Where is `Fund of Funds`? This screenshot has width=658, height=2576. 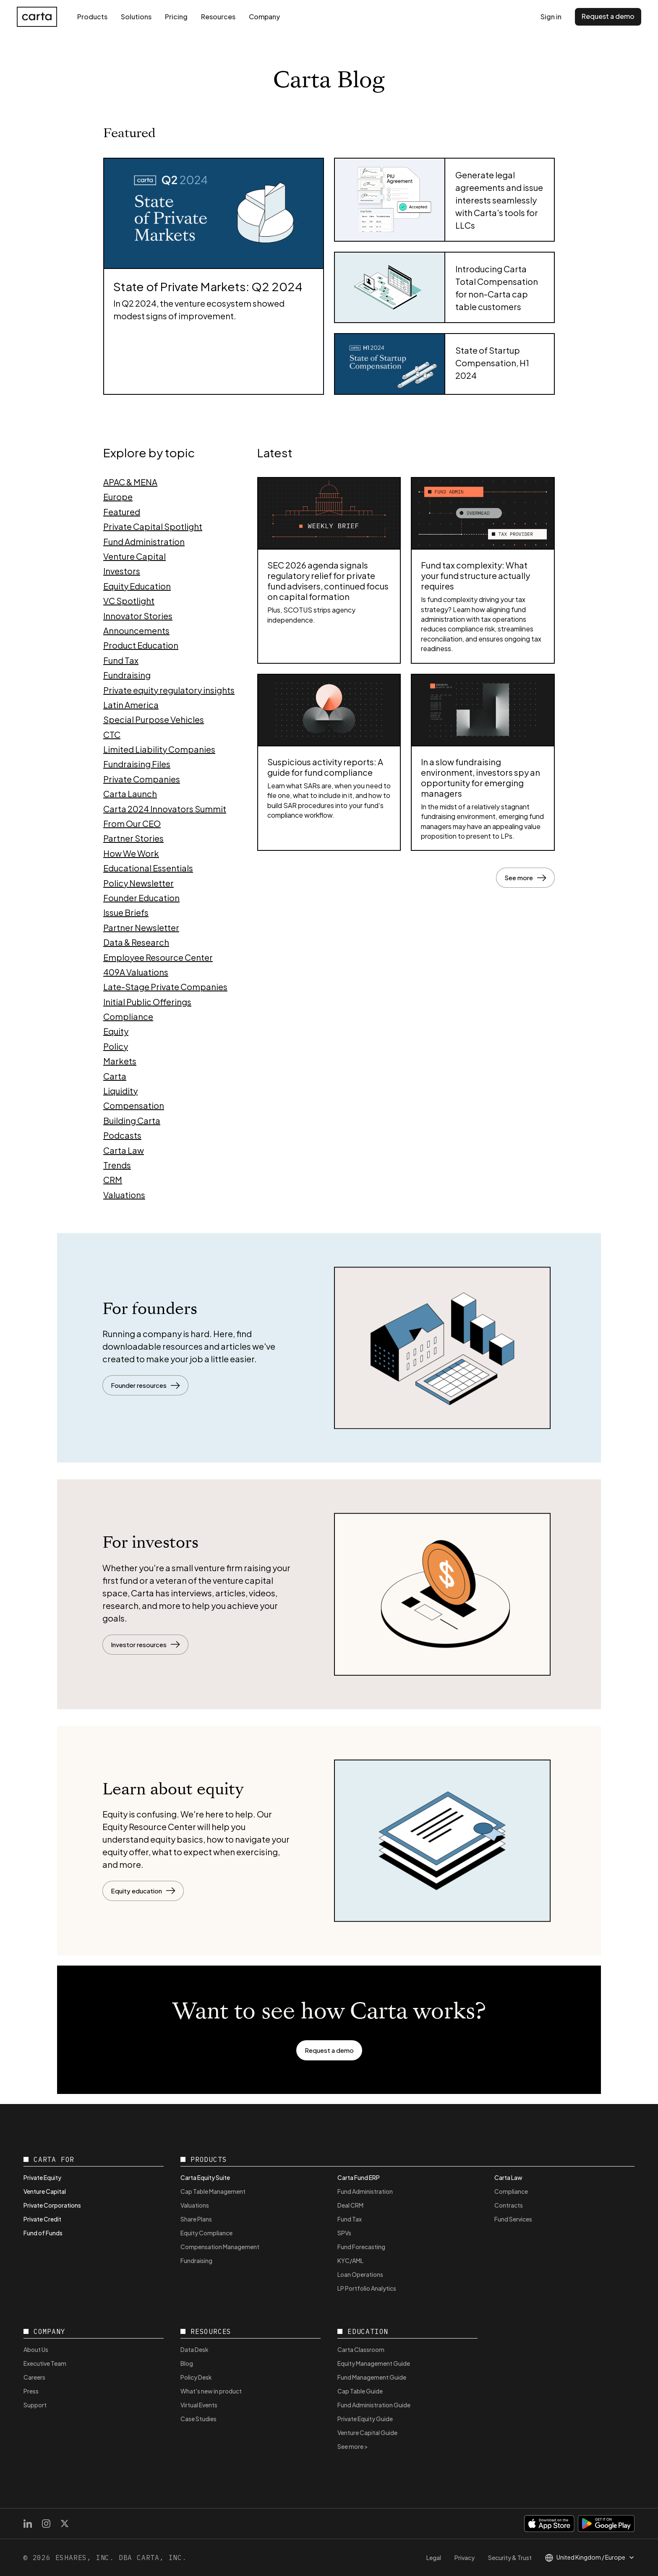 Fund of Funds is located at coordinates (43, 2233).